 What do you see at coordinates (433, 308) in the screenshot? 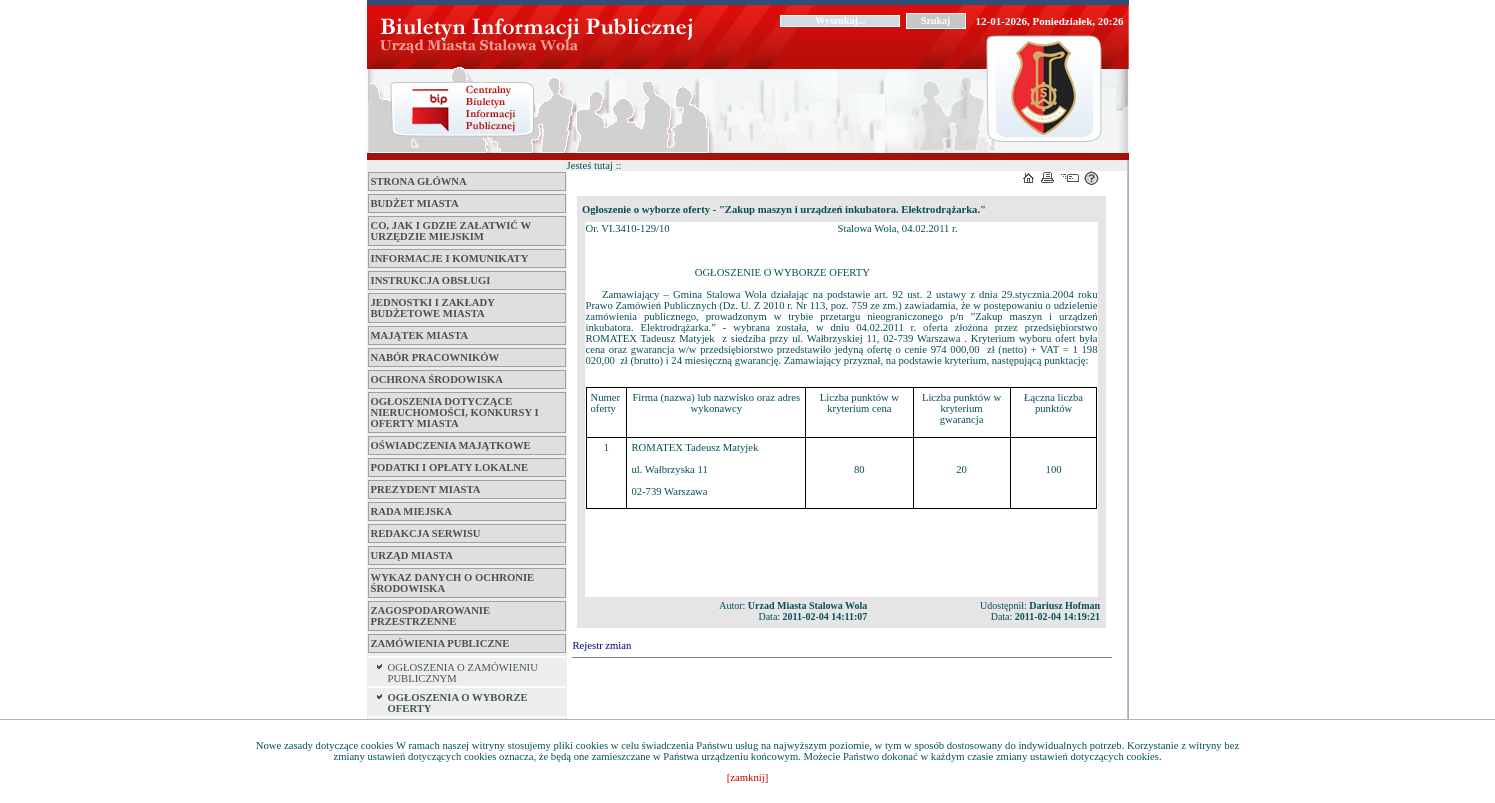
I see `Jednostki i zakłady budżetowe Miasta` at bounding box center [433, 308].